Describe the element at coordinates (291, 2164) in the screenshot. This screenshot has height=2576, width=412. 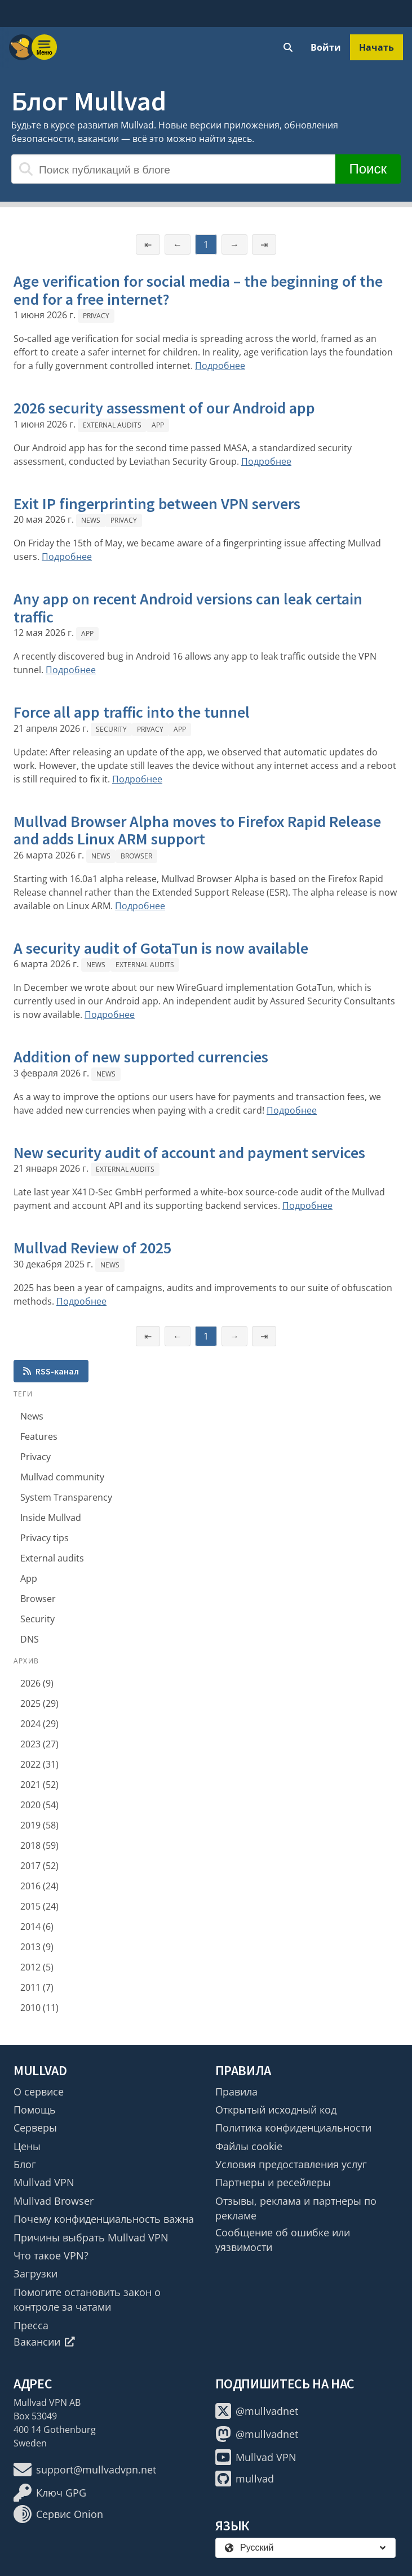
I see `Условия предоставления услуг` at that location.